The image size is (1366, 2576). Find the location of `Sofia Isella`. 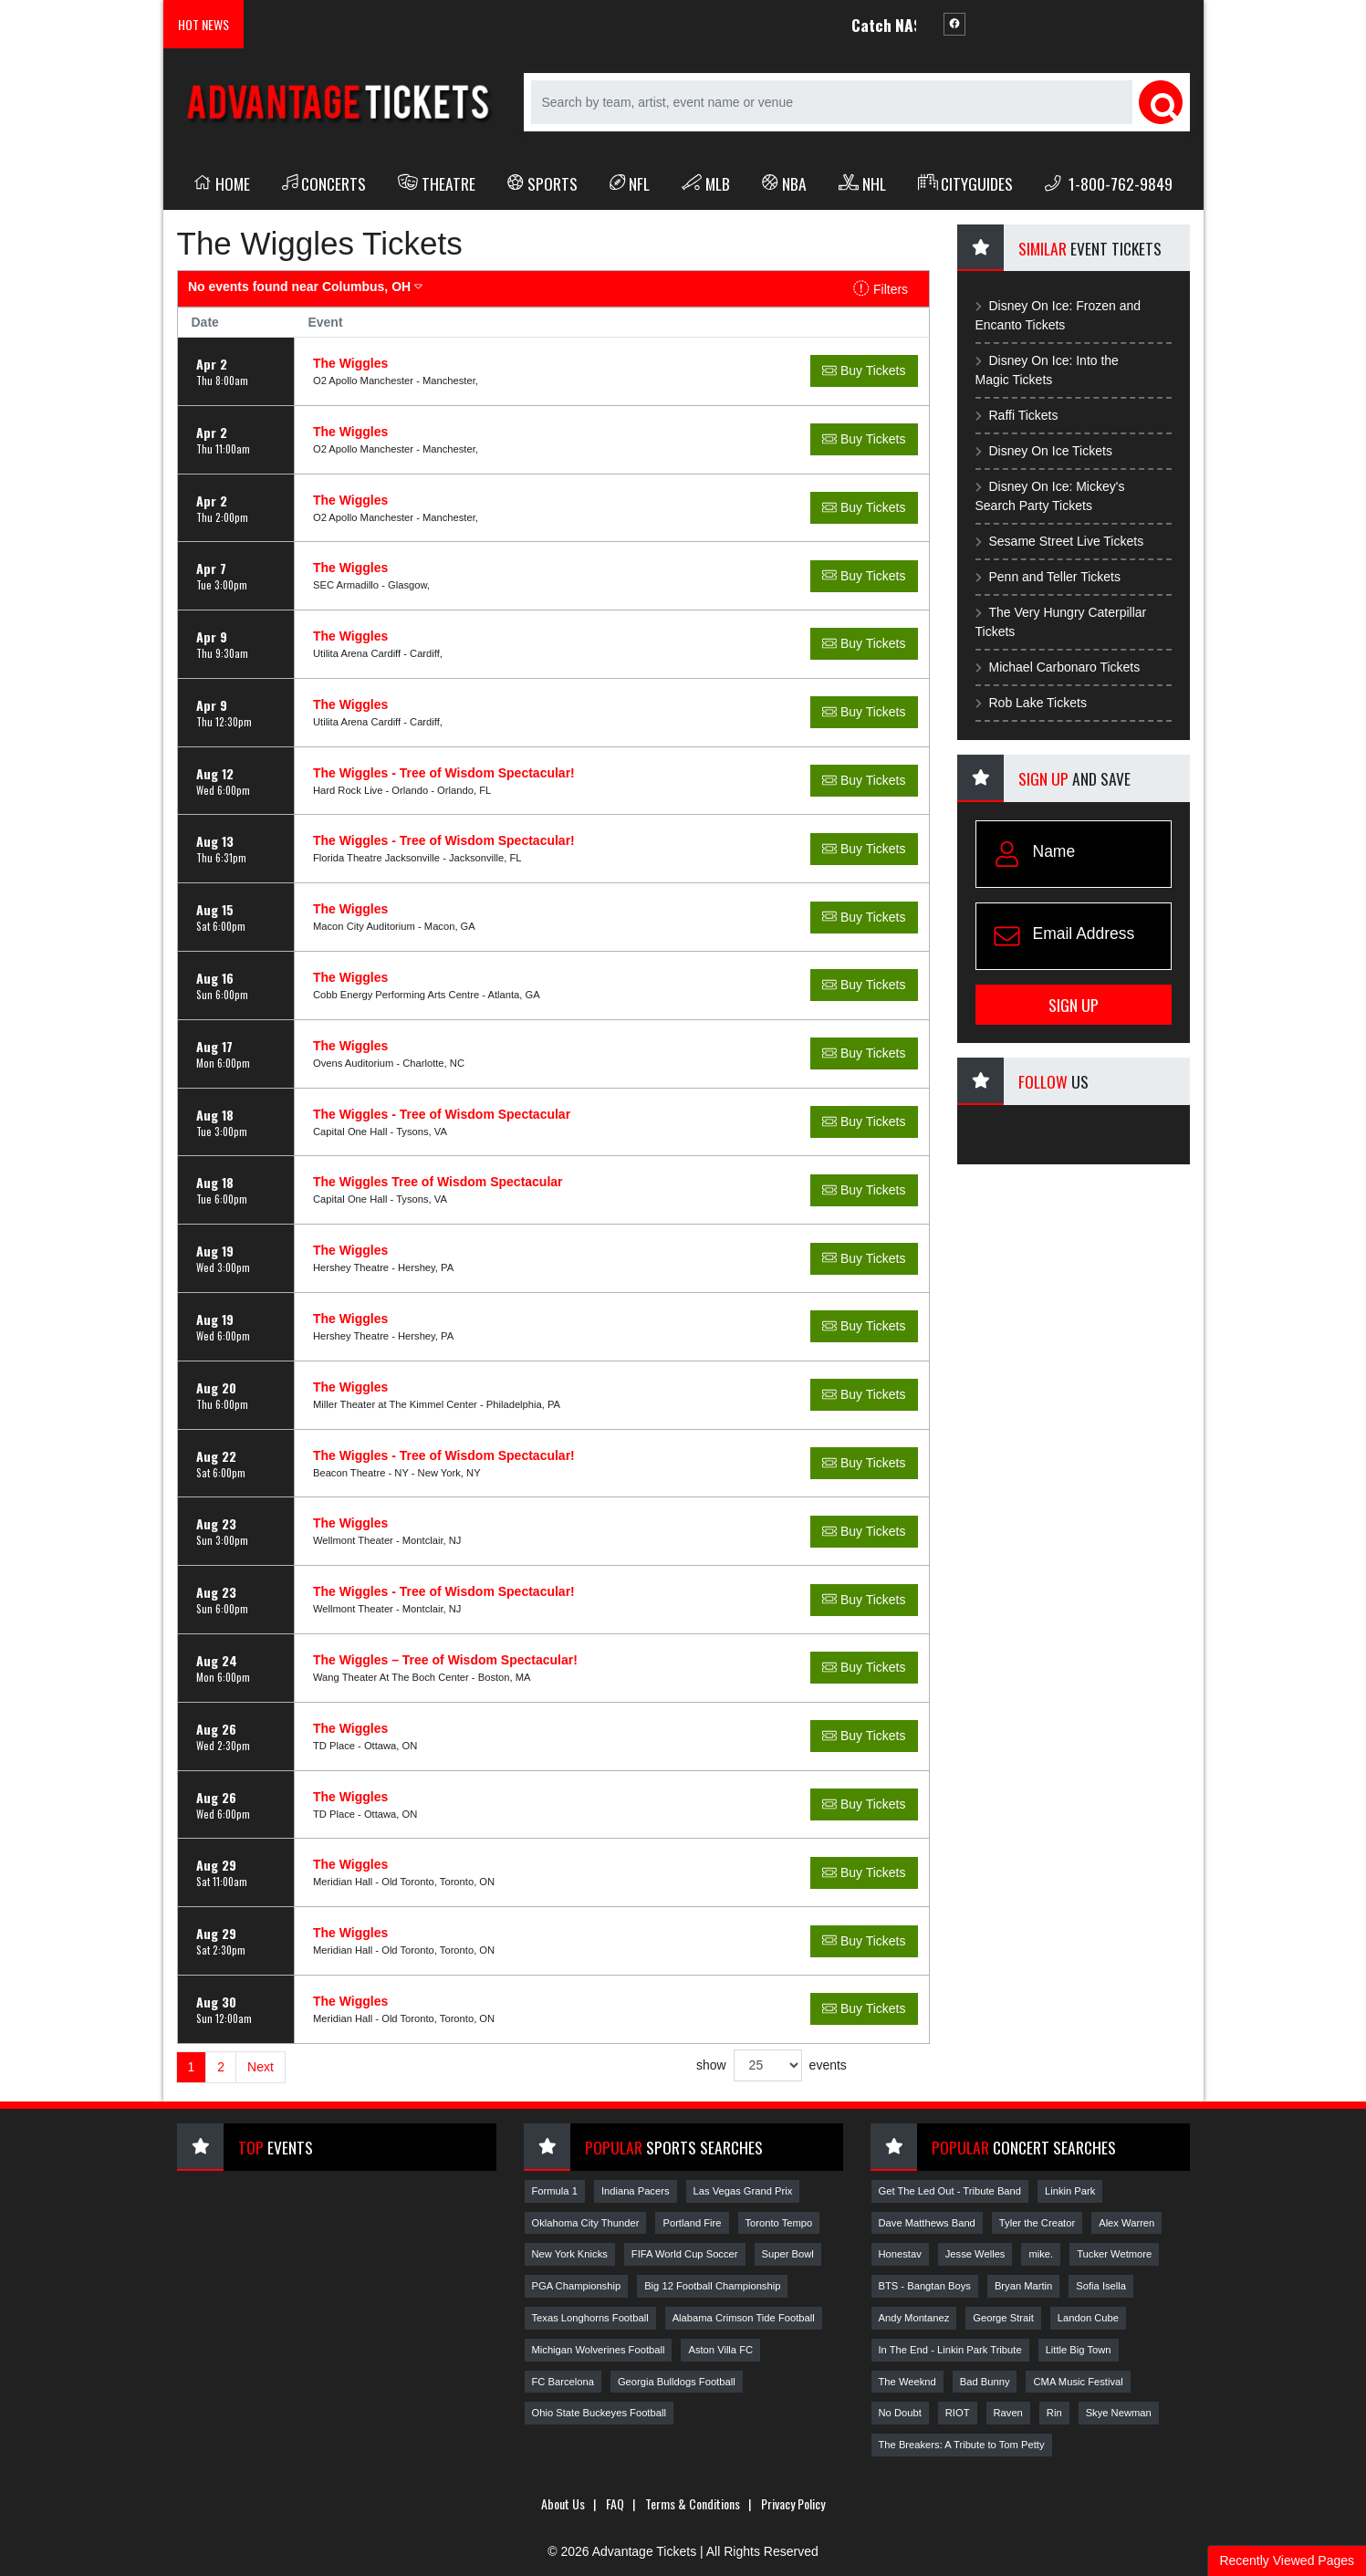

Sofia Isella is located at coordinates (1101, 2285).